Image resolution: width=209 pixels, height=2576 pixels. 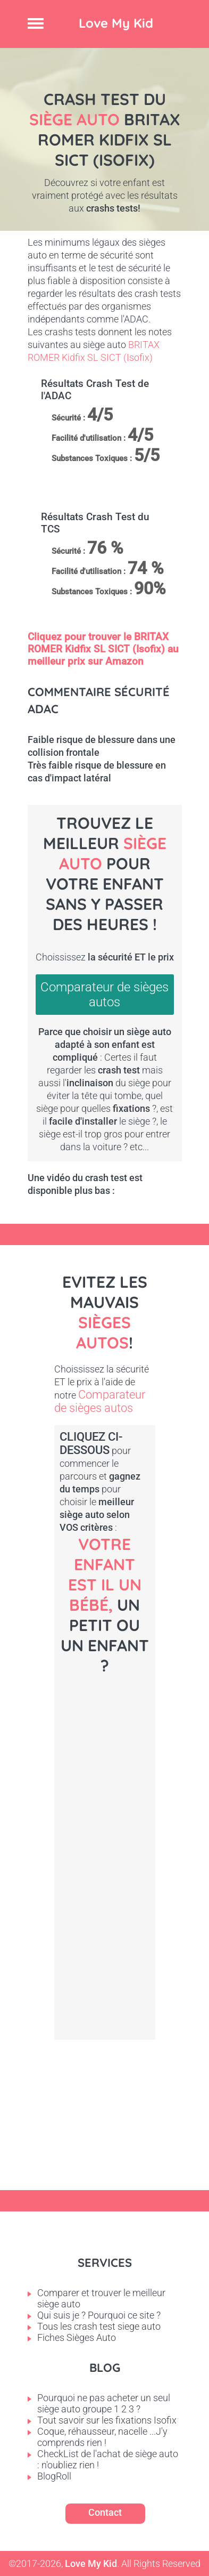 I want to click on Coque, réhausseur, nacelle ...J'y comprends rien !, so click(x=102, y=2437).